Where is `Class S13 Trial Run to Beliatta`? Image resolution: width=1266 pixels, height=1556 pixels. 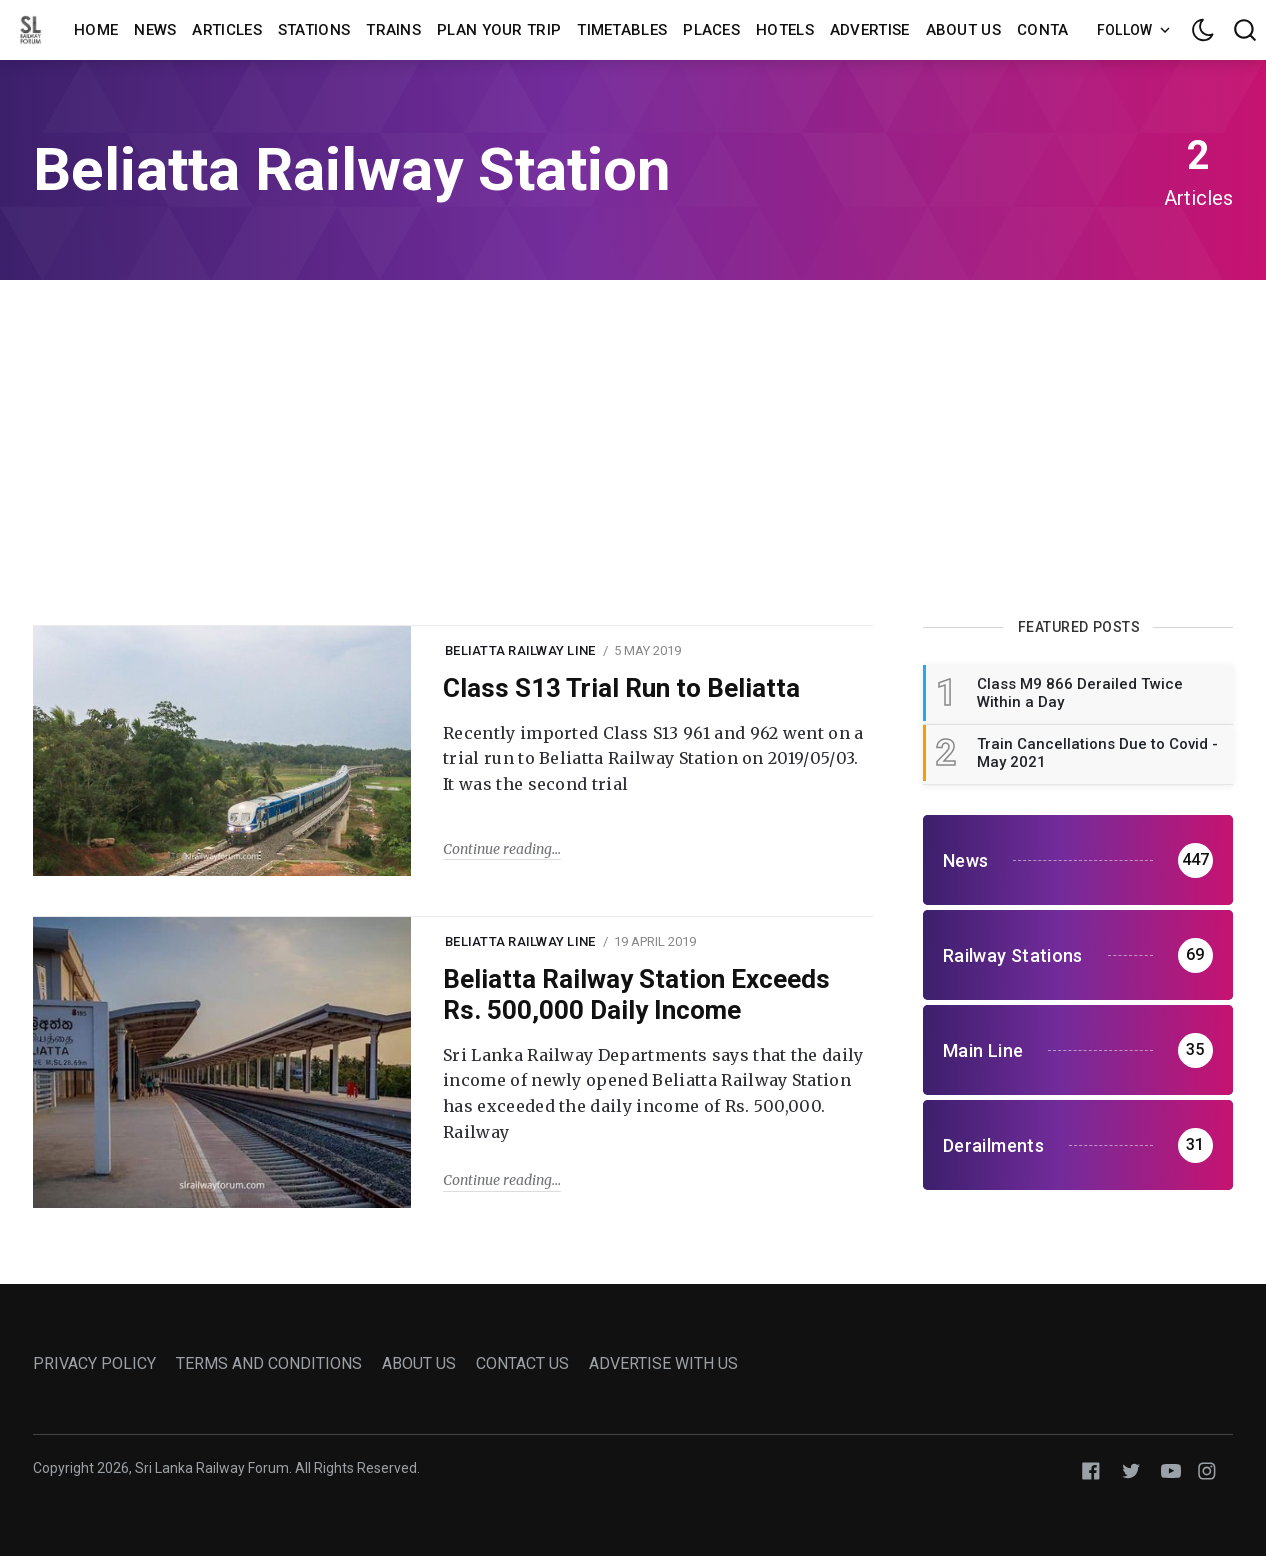
Class S13 Trial Run to Beliatta is located at coordinates (621, 688).